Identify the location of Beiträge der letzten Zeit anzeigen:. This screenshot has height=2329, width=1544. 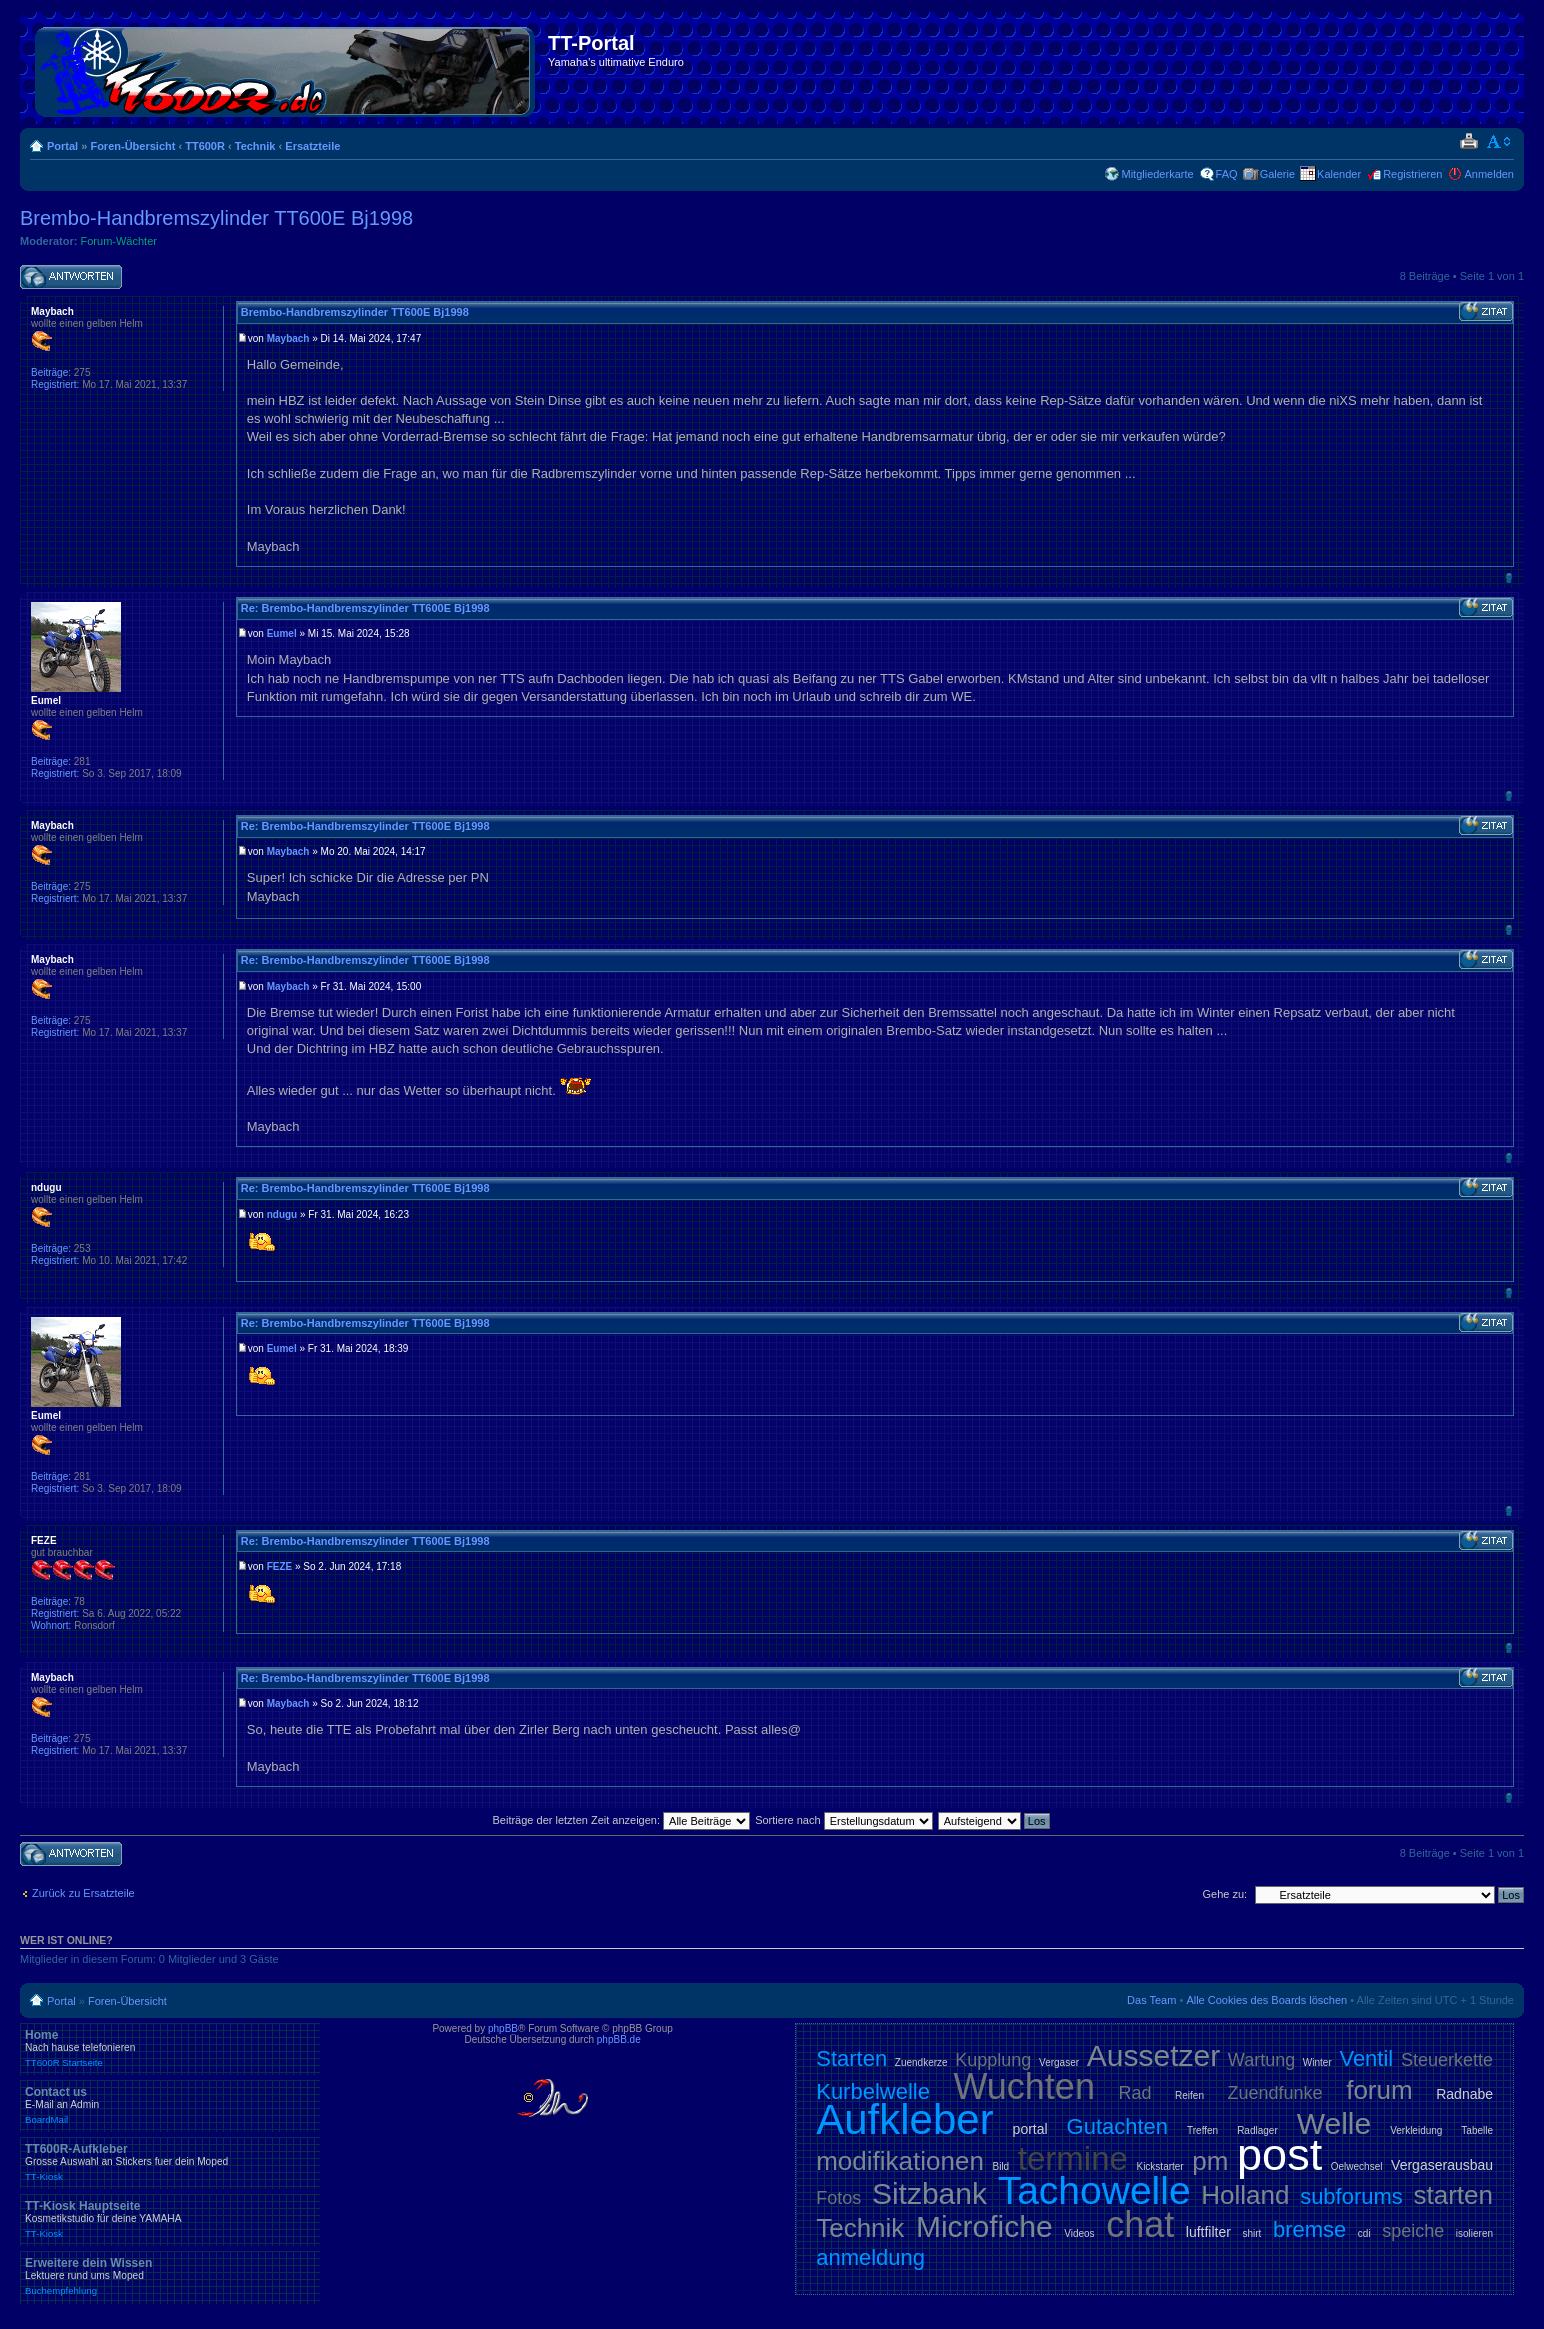
(621, 1820).